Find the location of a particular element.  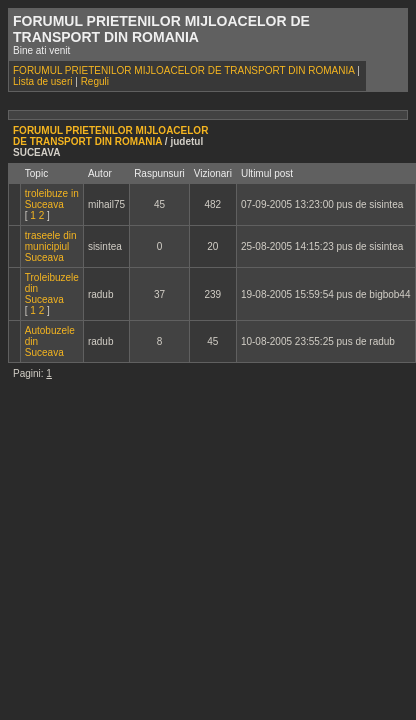

traseele din municipiul Suceava is located at coordinates (51, 246).